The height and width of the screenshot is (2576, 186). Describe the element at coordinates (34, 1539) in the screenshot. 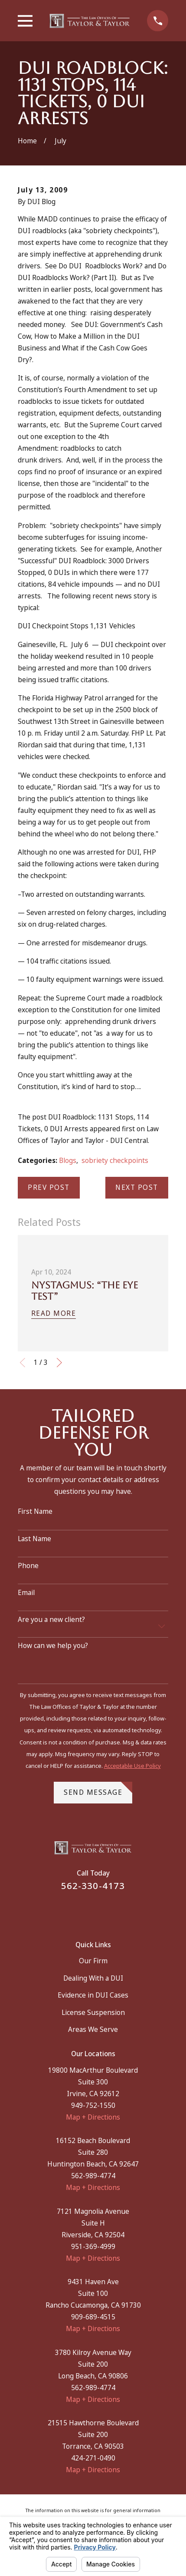

I see `Last Name` at that location.